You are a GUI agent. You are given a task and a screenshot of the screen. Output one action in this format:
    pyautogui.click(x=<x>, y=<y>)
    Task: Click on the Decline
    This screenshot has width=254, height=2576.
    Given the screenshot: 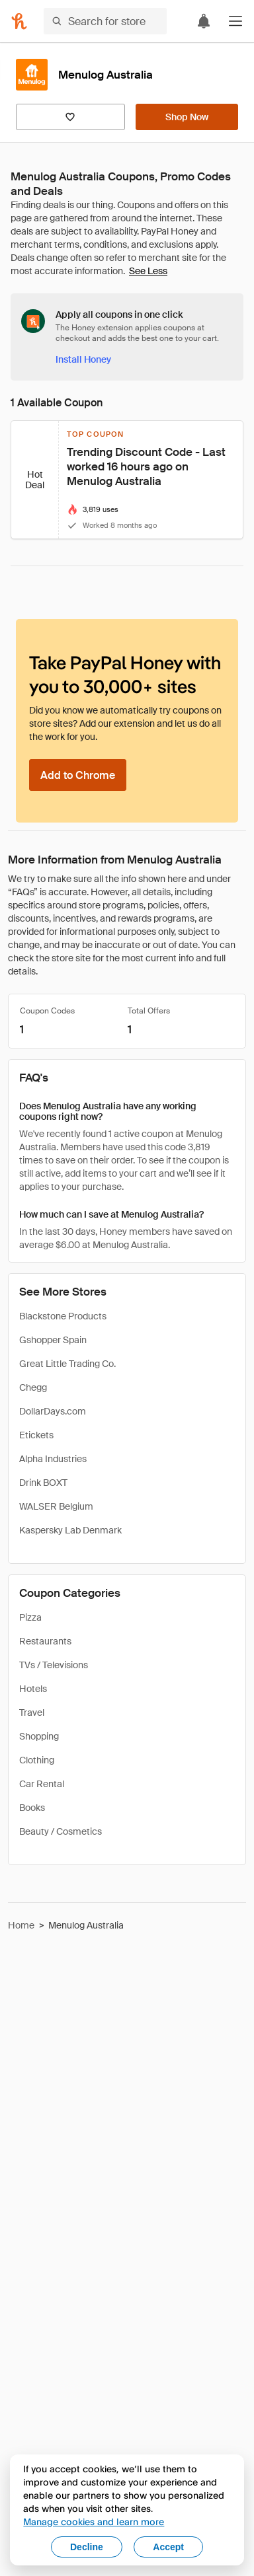 What is the action you would take?
    pyautogui.click(x=86, y=2547)
    